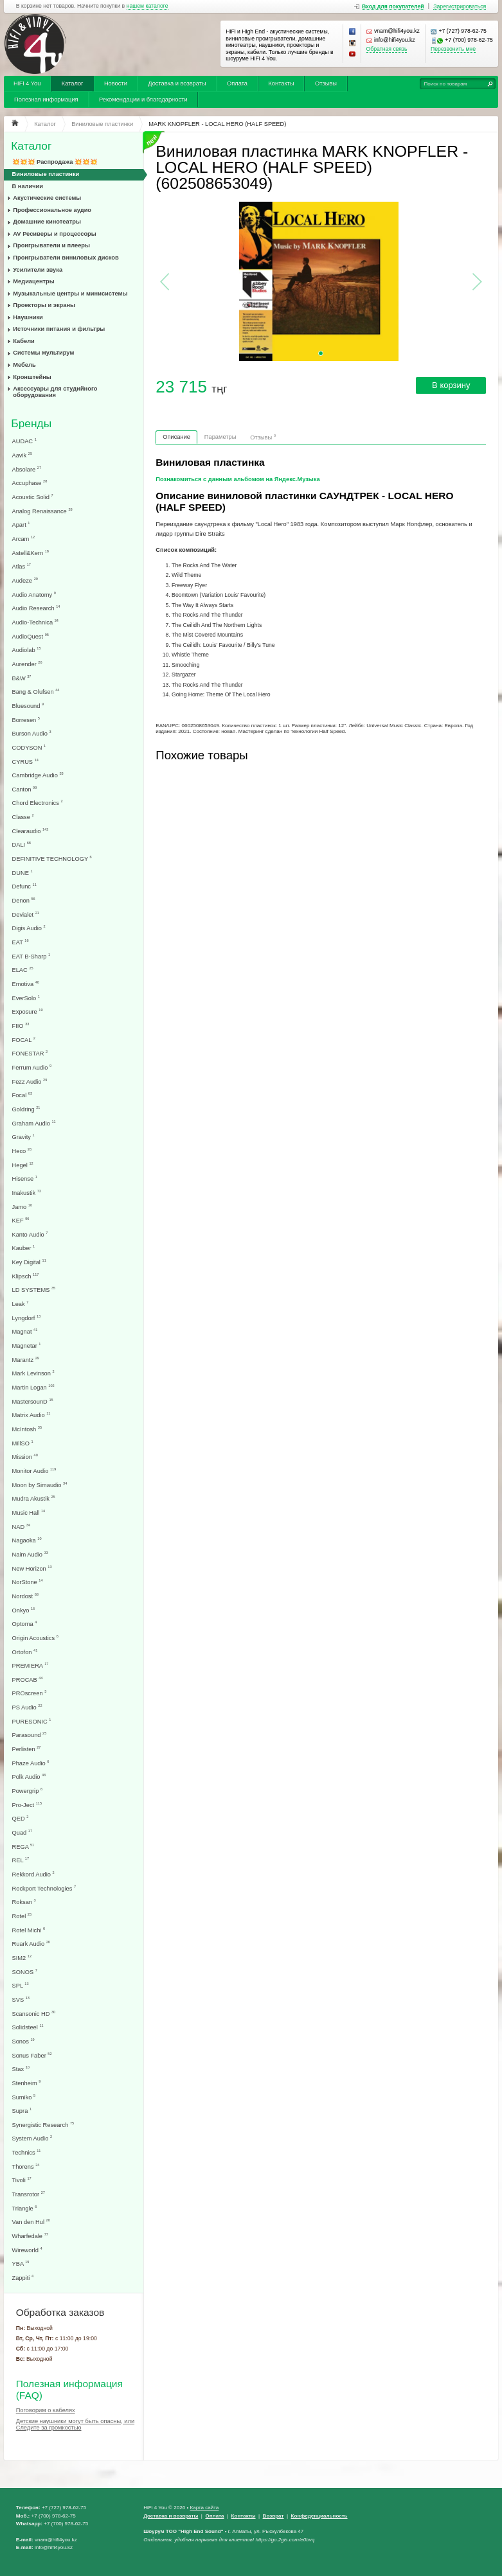 The width and height of the screenshot is (502, 2576). I want to click on В наличии, so click(28, 186).